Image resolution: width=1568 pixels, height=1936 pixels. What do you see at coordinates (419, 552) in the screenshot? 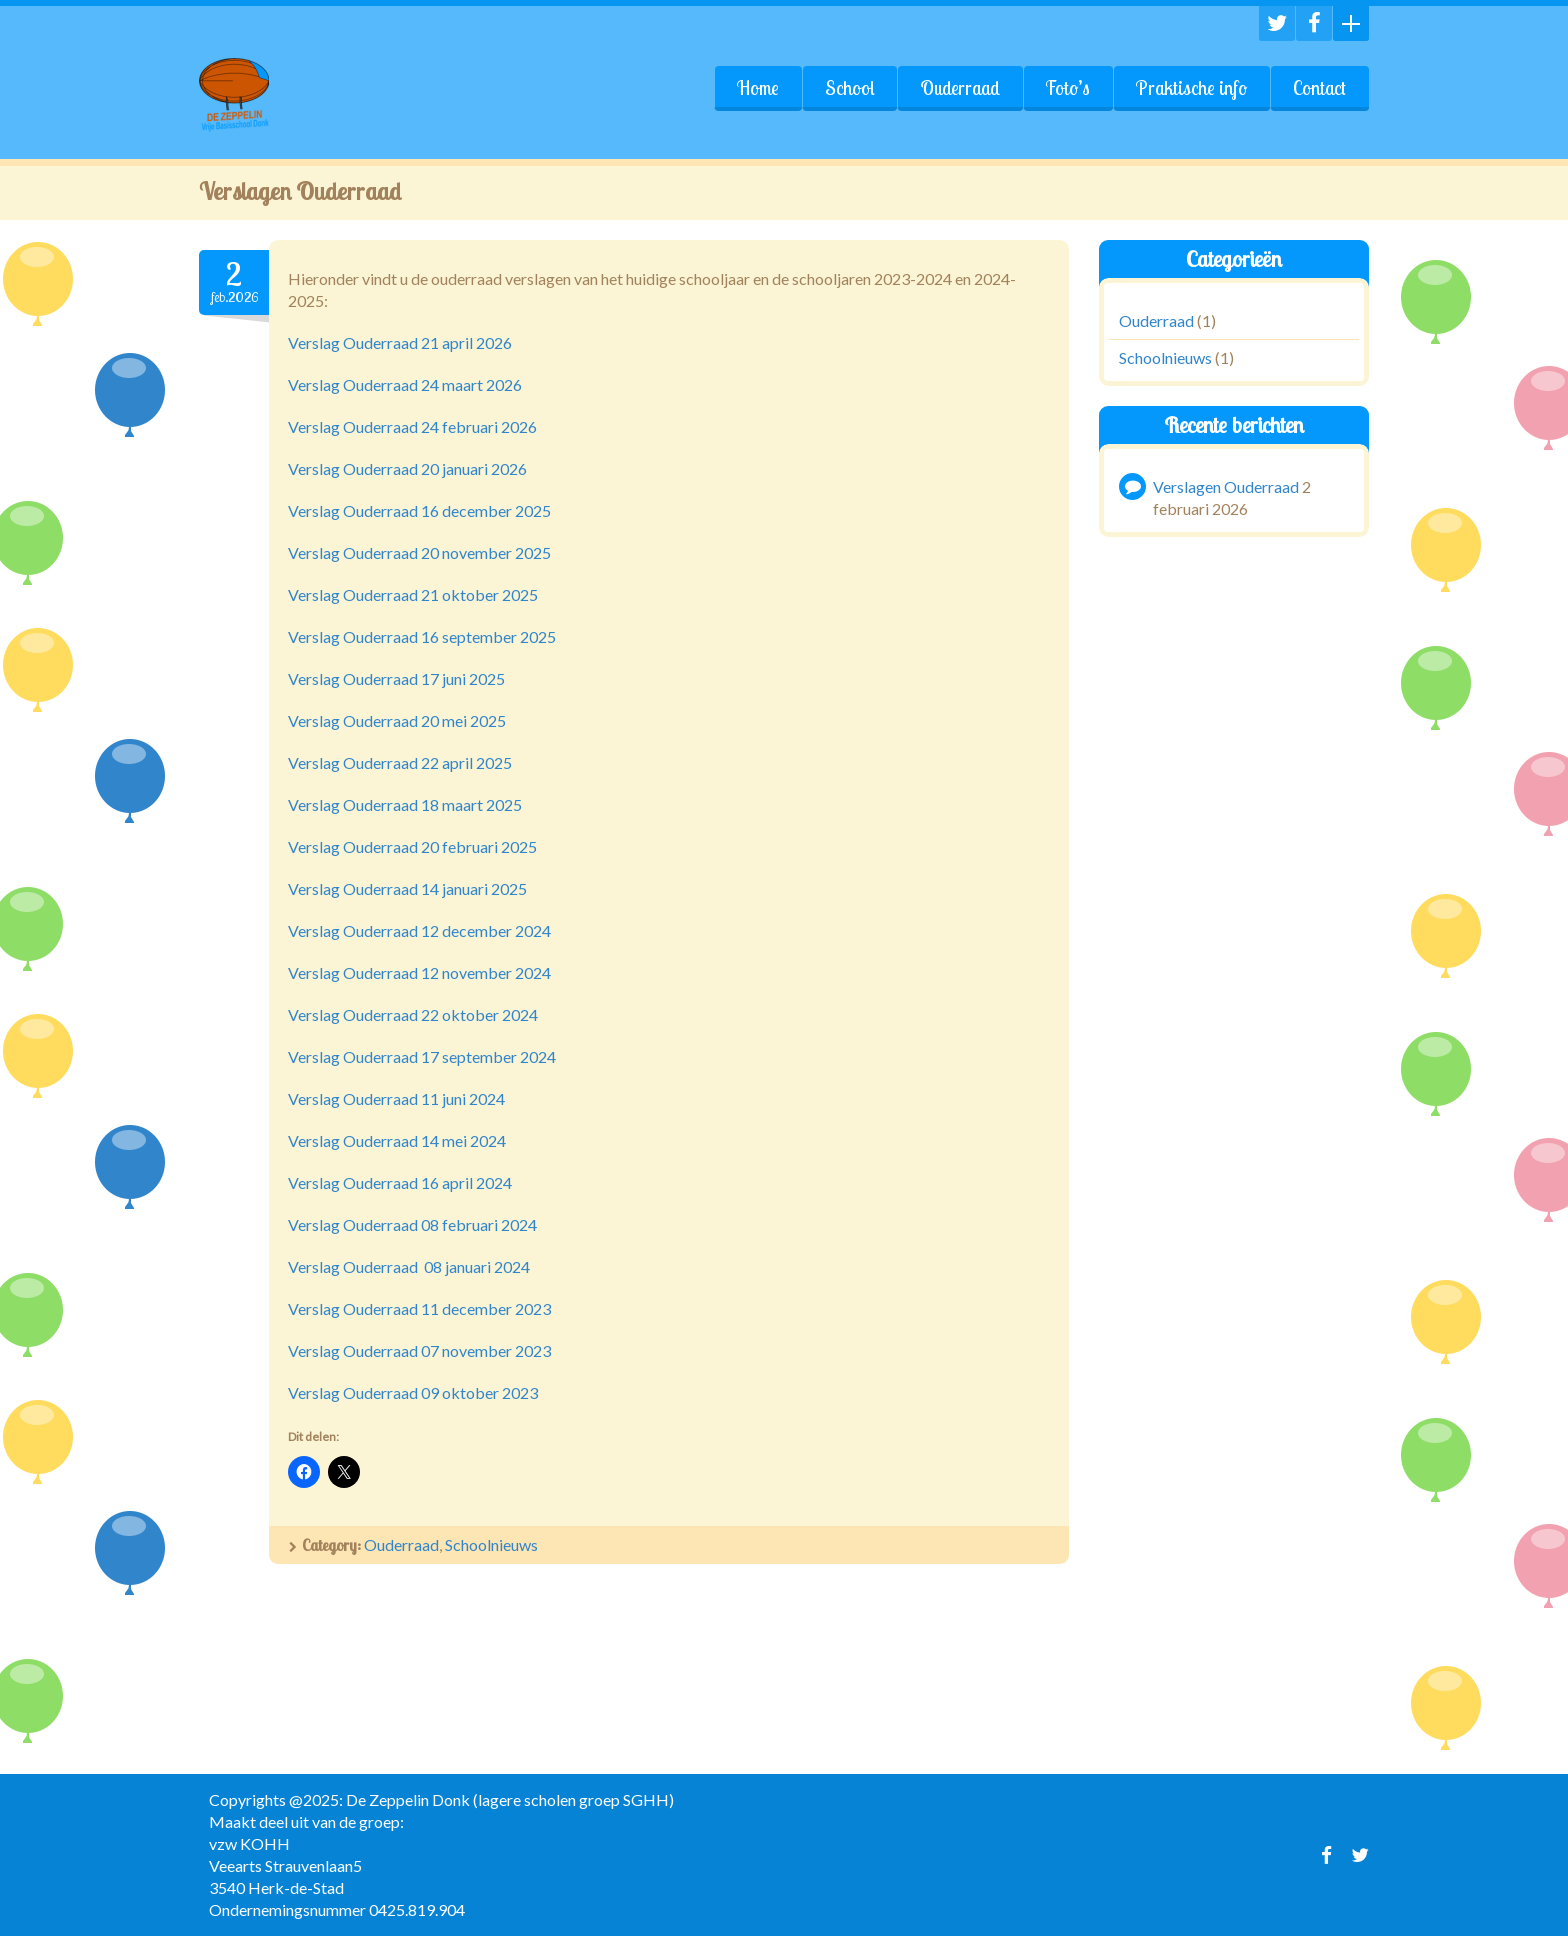
I see `Verslag Ouderraad 20 november 2025` at bounding box center [419, 552].